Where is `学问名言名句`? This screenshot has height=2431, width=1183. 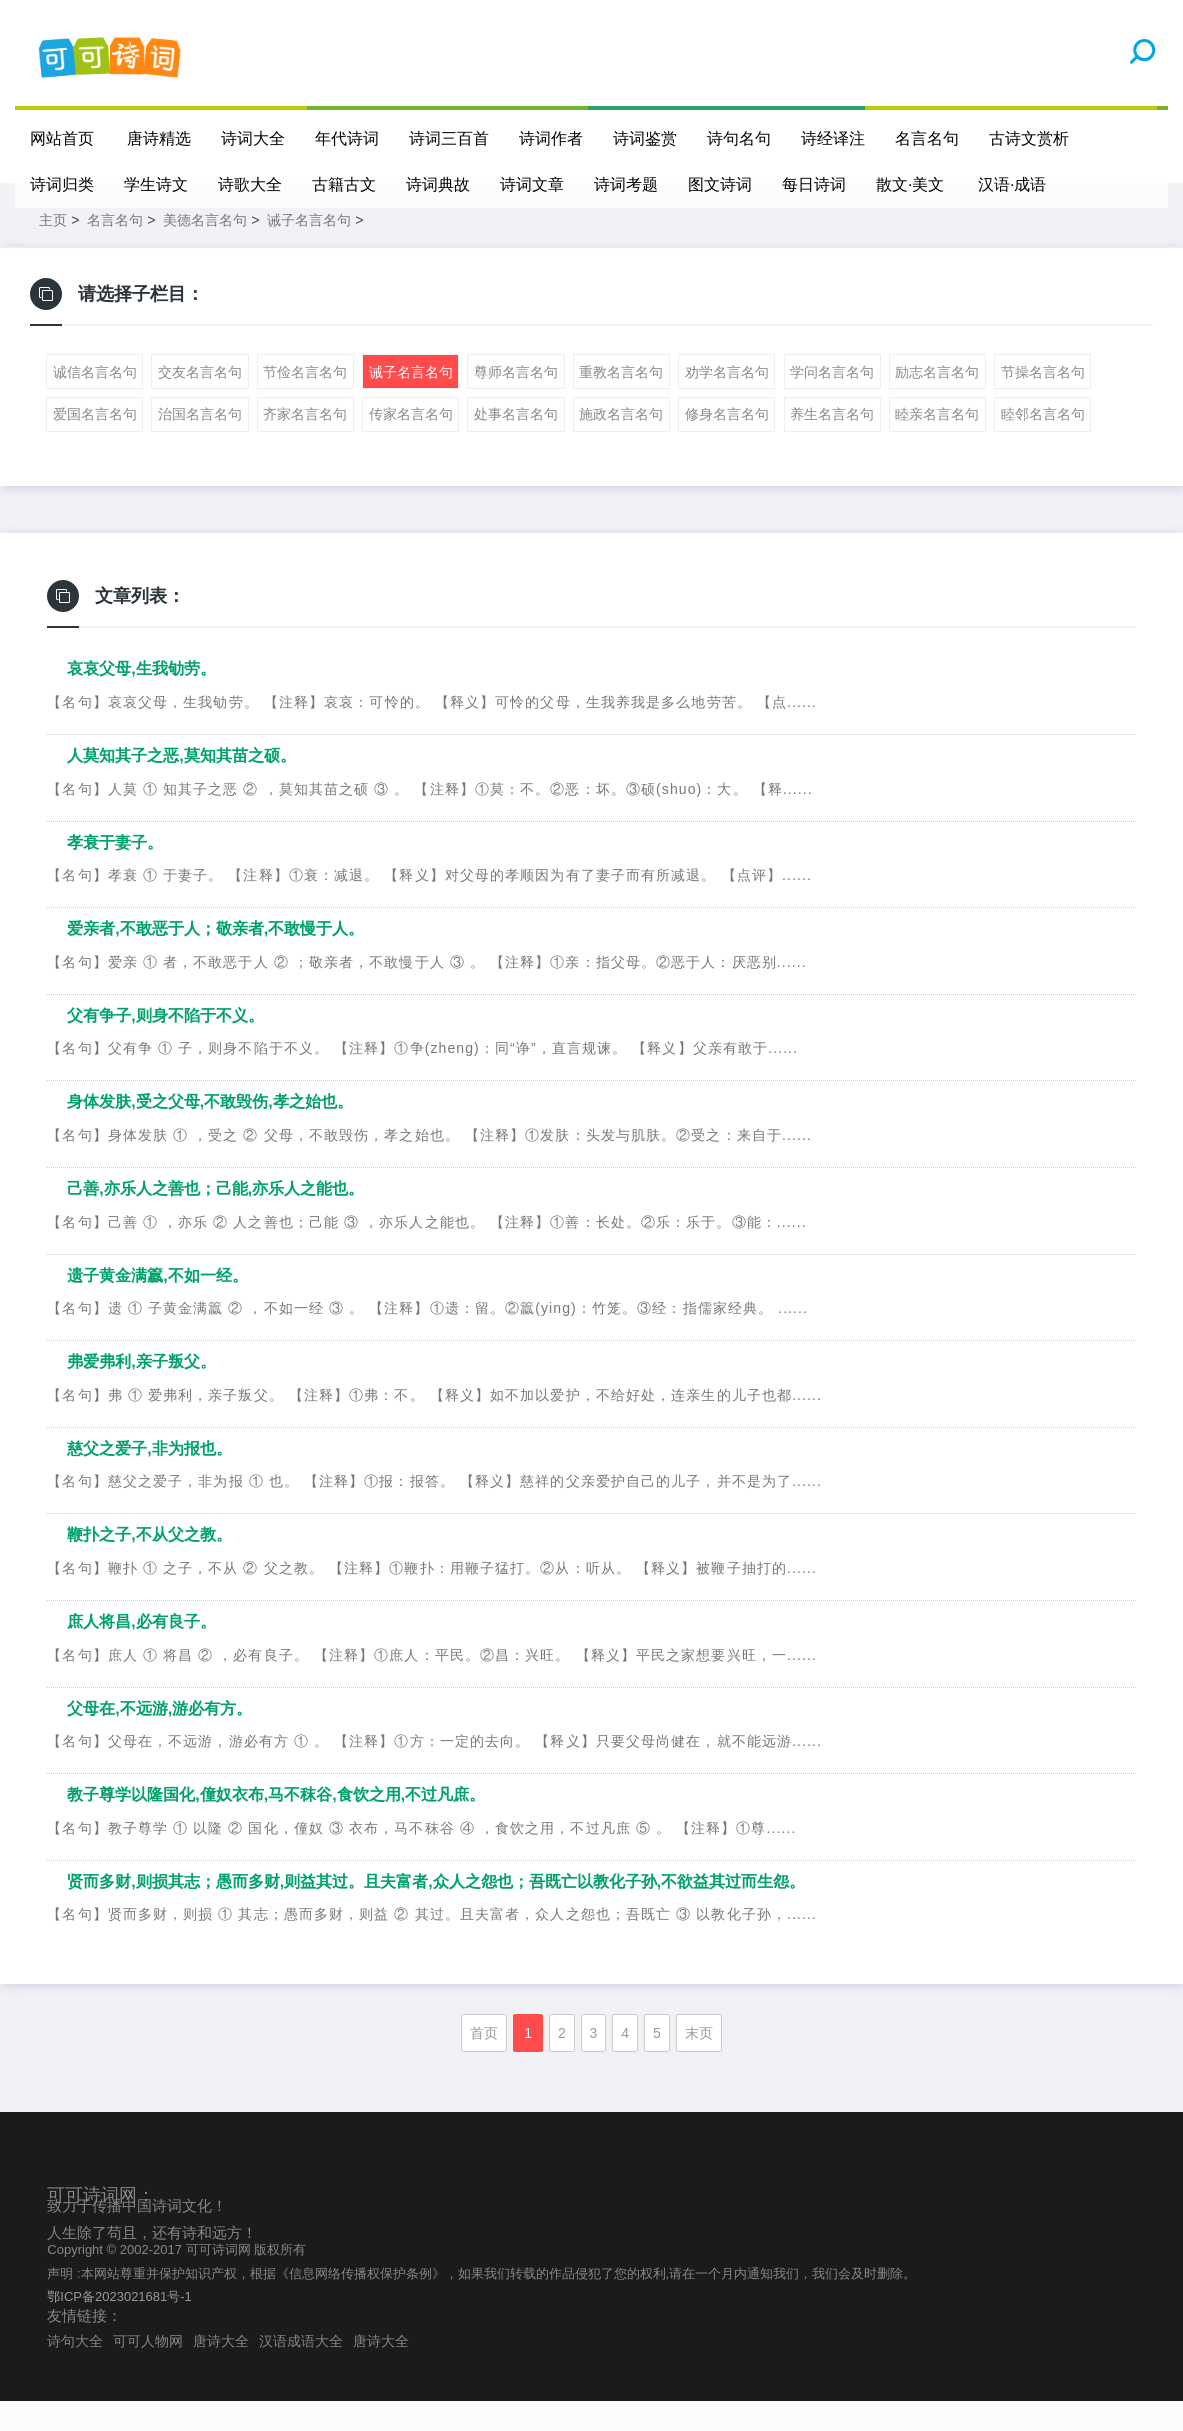
学问名言名句 is located at coordinates (832, 402).